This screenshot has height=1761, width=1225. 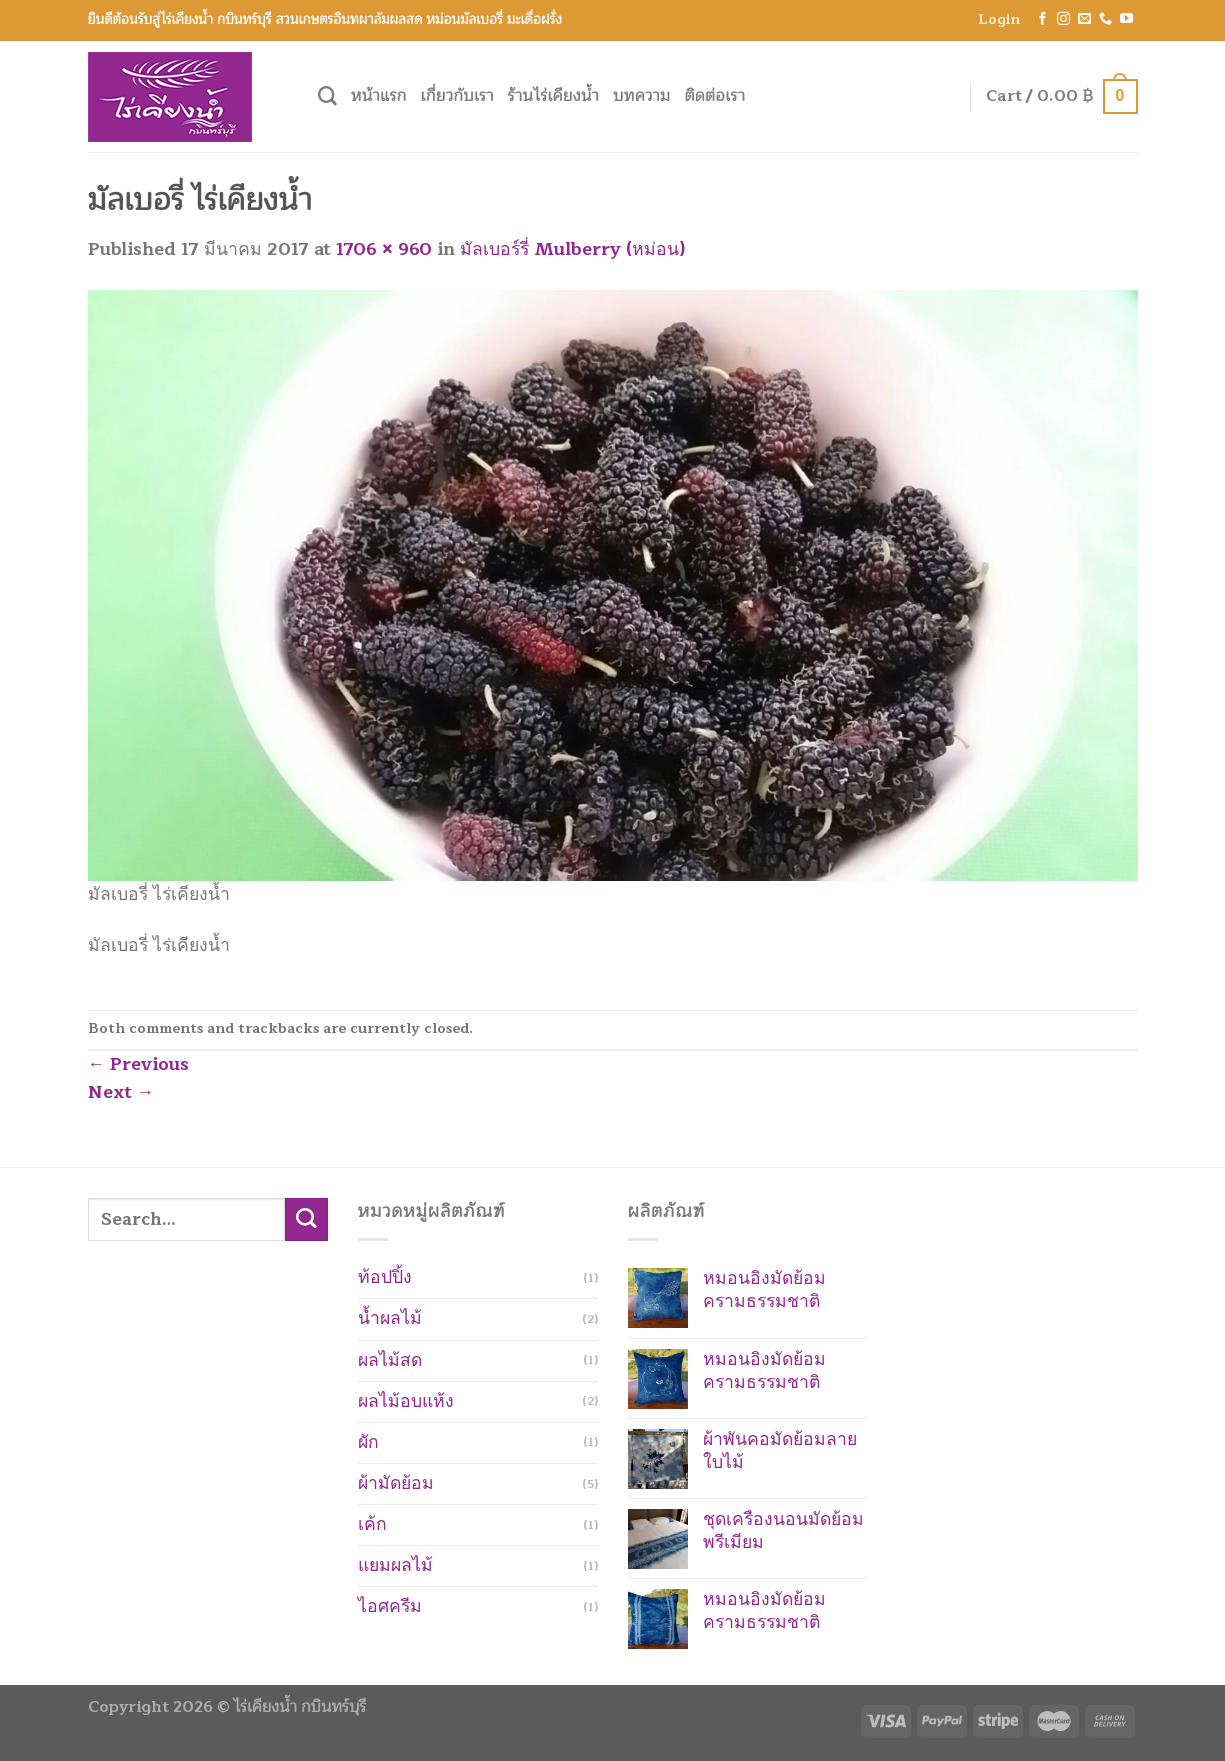 I want to click on [Follow on YouTube], so click(x=1126, y=19).